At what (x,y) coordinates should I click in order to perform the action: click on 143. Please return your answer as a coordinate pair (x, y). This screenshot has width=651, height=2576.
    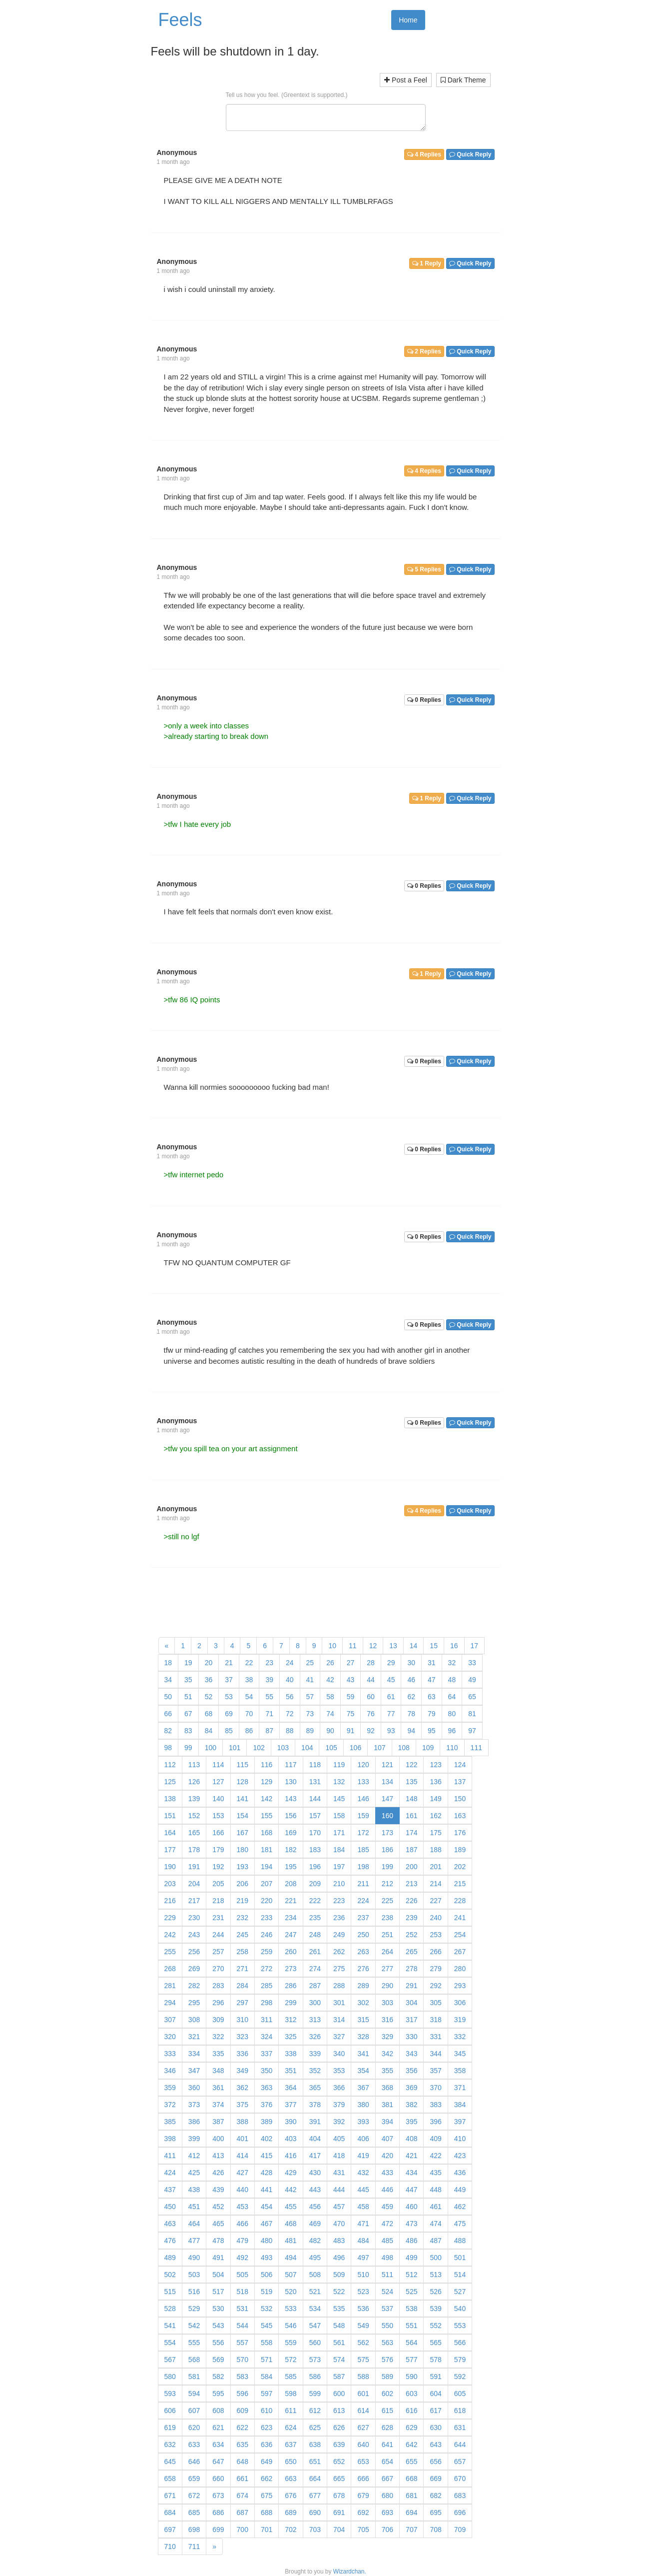
    Looking at the image, I should click on (290, 1799).